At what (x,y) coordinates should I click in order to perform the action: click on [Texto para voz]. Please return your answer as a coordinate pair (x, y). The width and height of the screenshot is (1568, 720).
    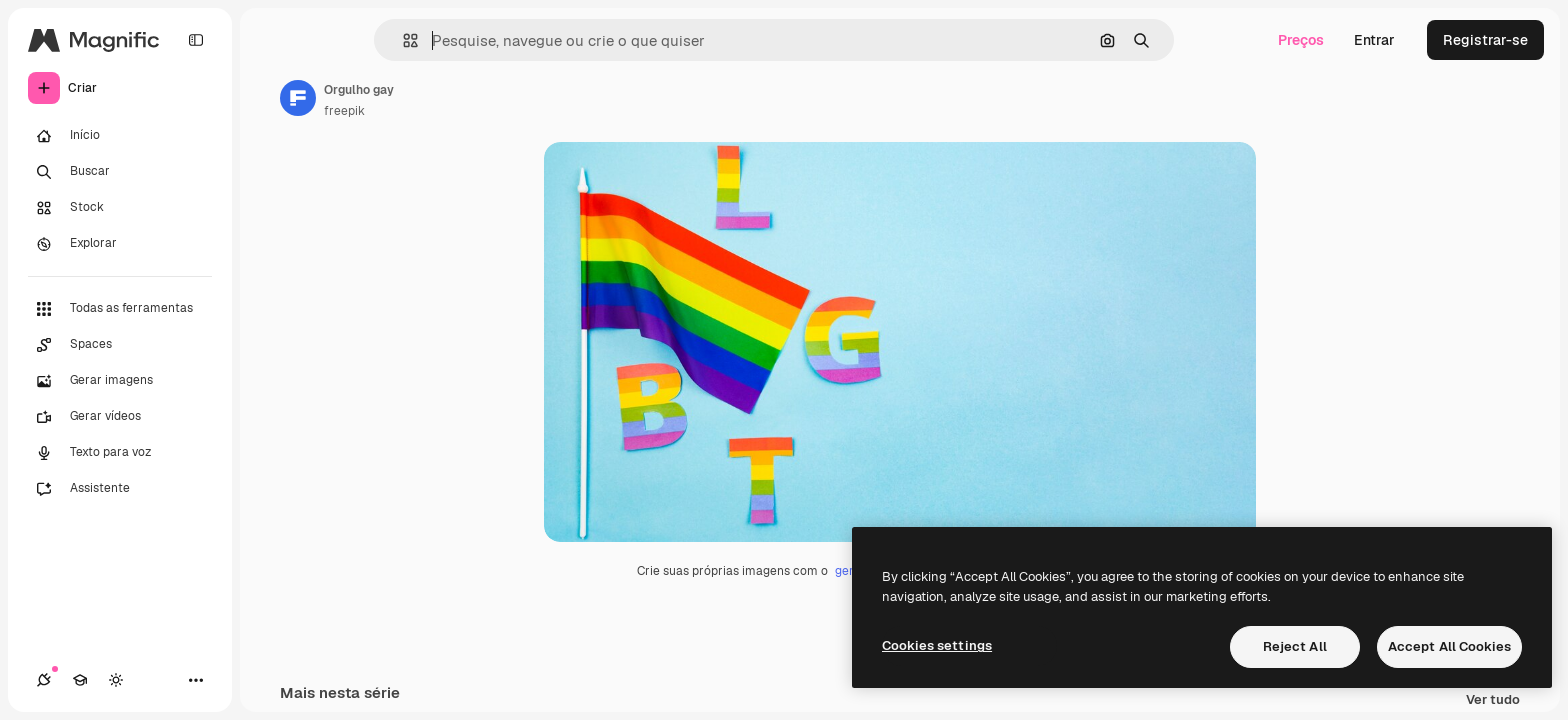
    Looking at the image, I should click on (120, 453).